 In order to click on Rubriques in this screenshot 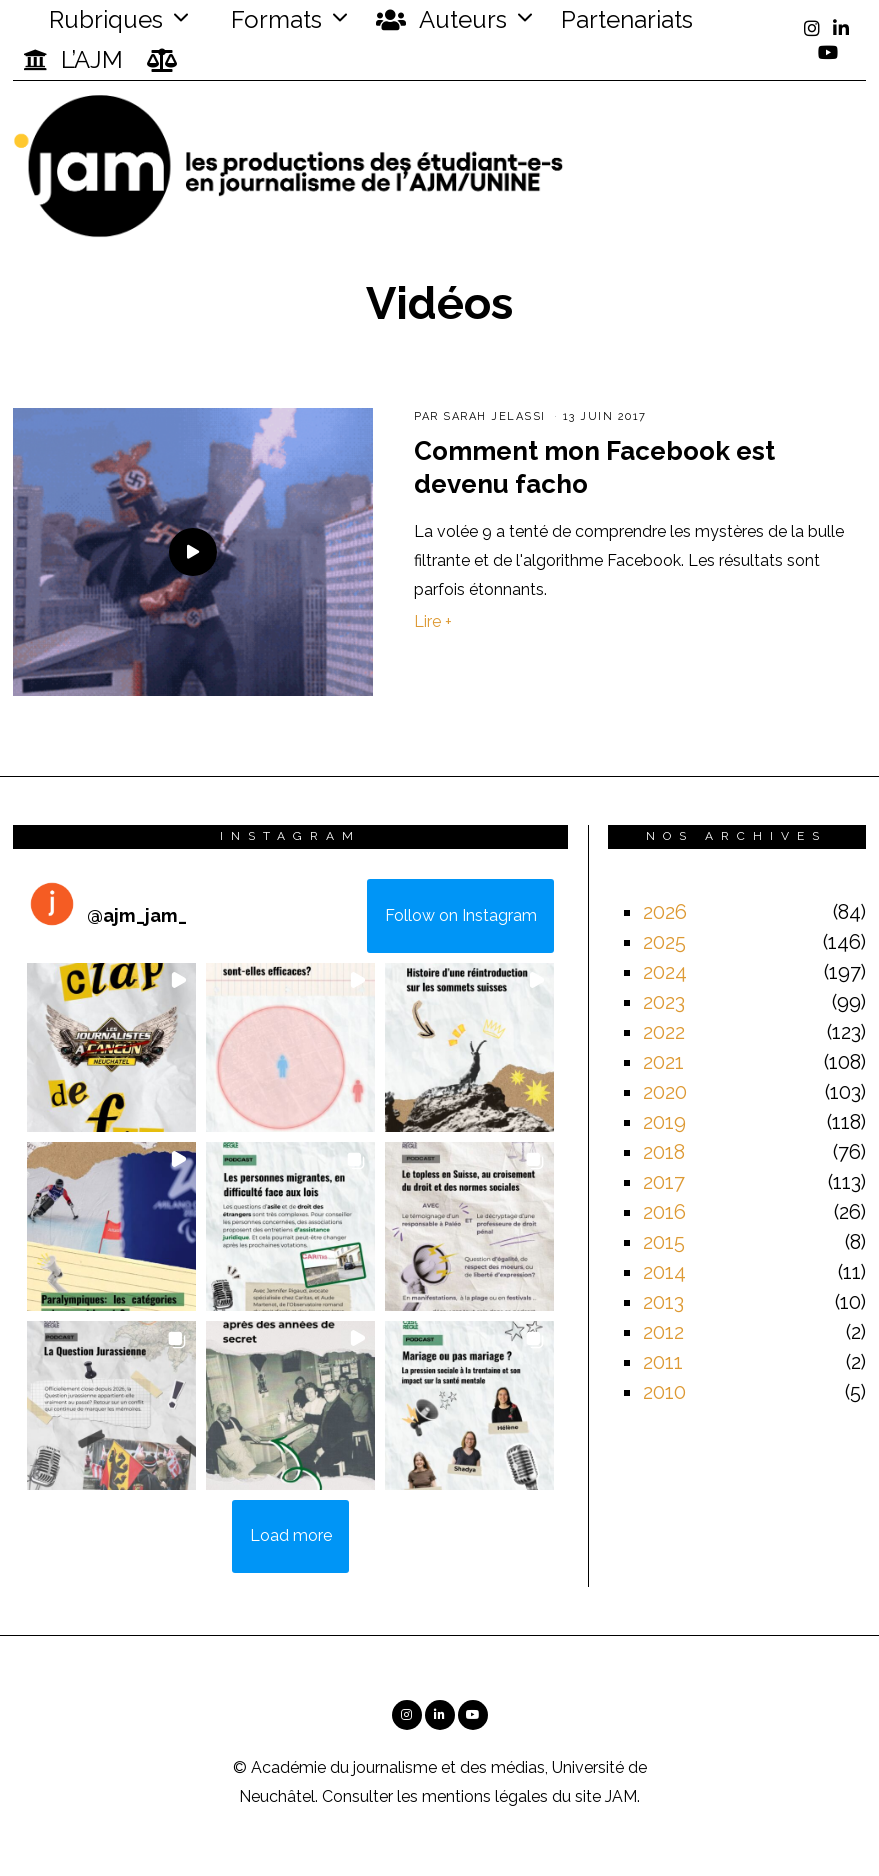, I will do `click(93, 19)`.